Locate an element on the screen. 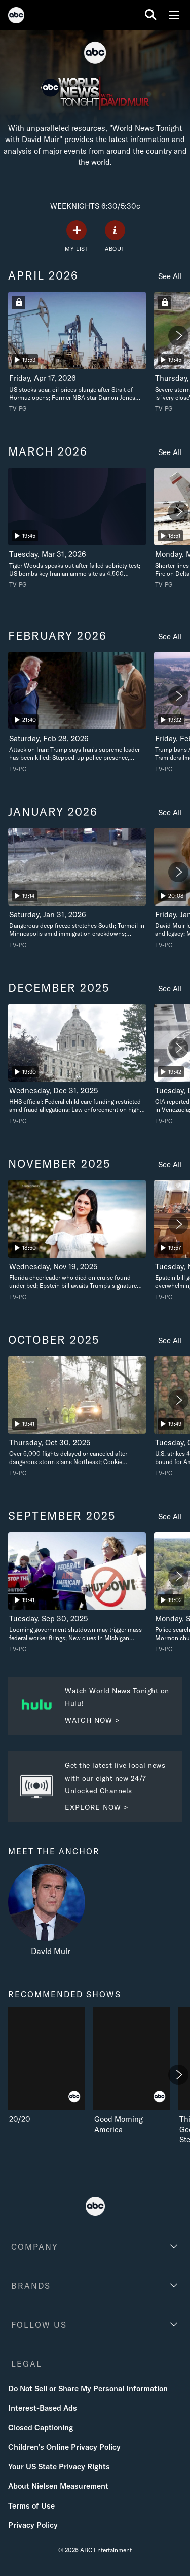 This screenshot has height=2576, width=190. [meet the anchor David Muir] is located at coordinates (50, 1912).